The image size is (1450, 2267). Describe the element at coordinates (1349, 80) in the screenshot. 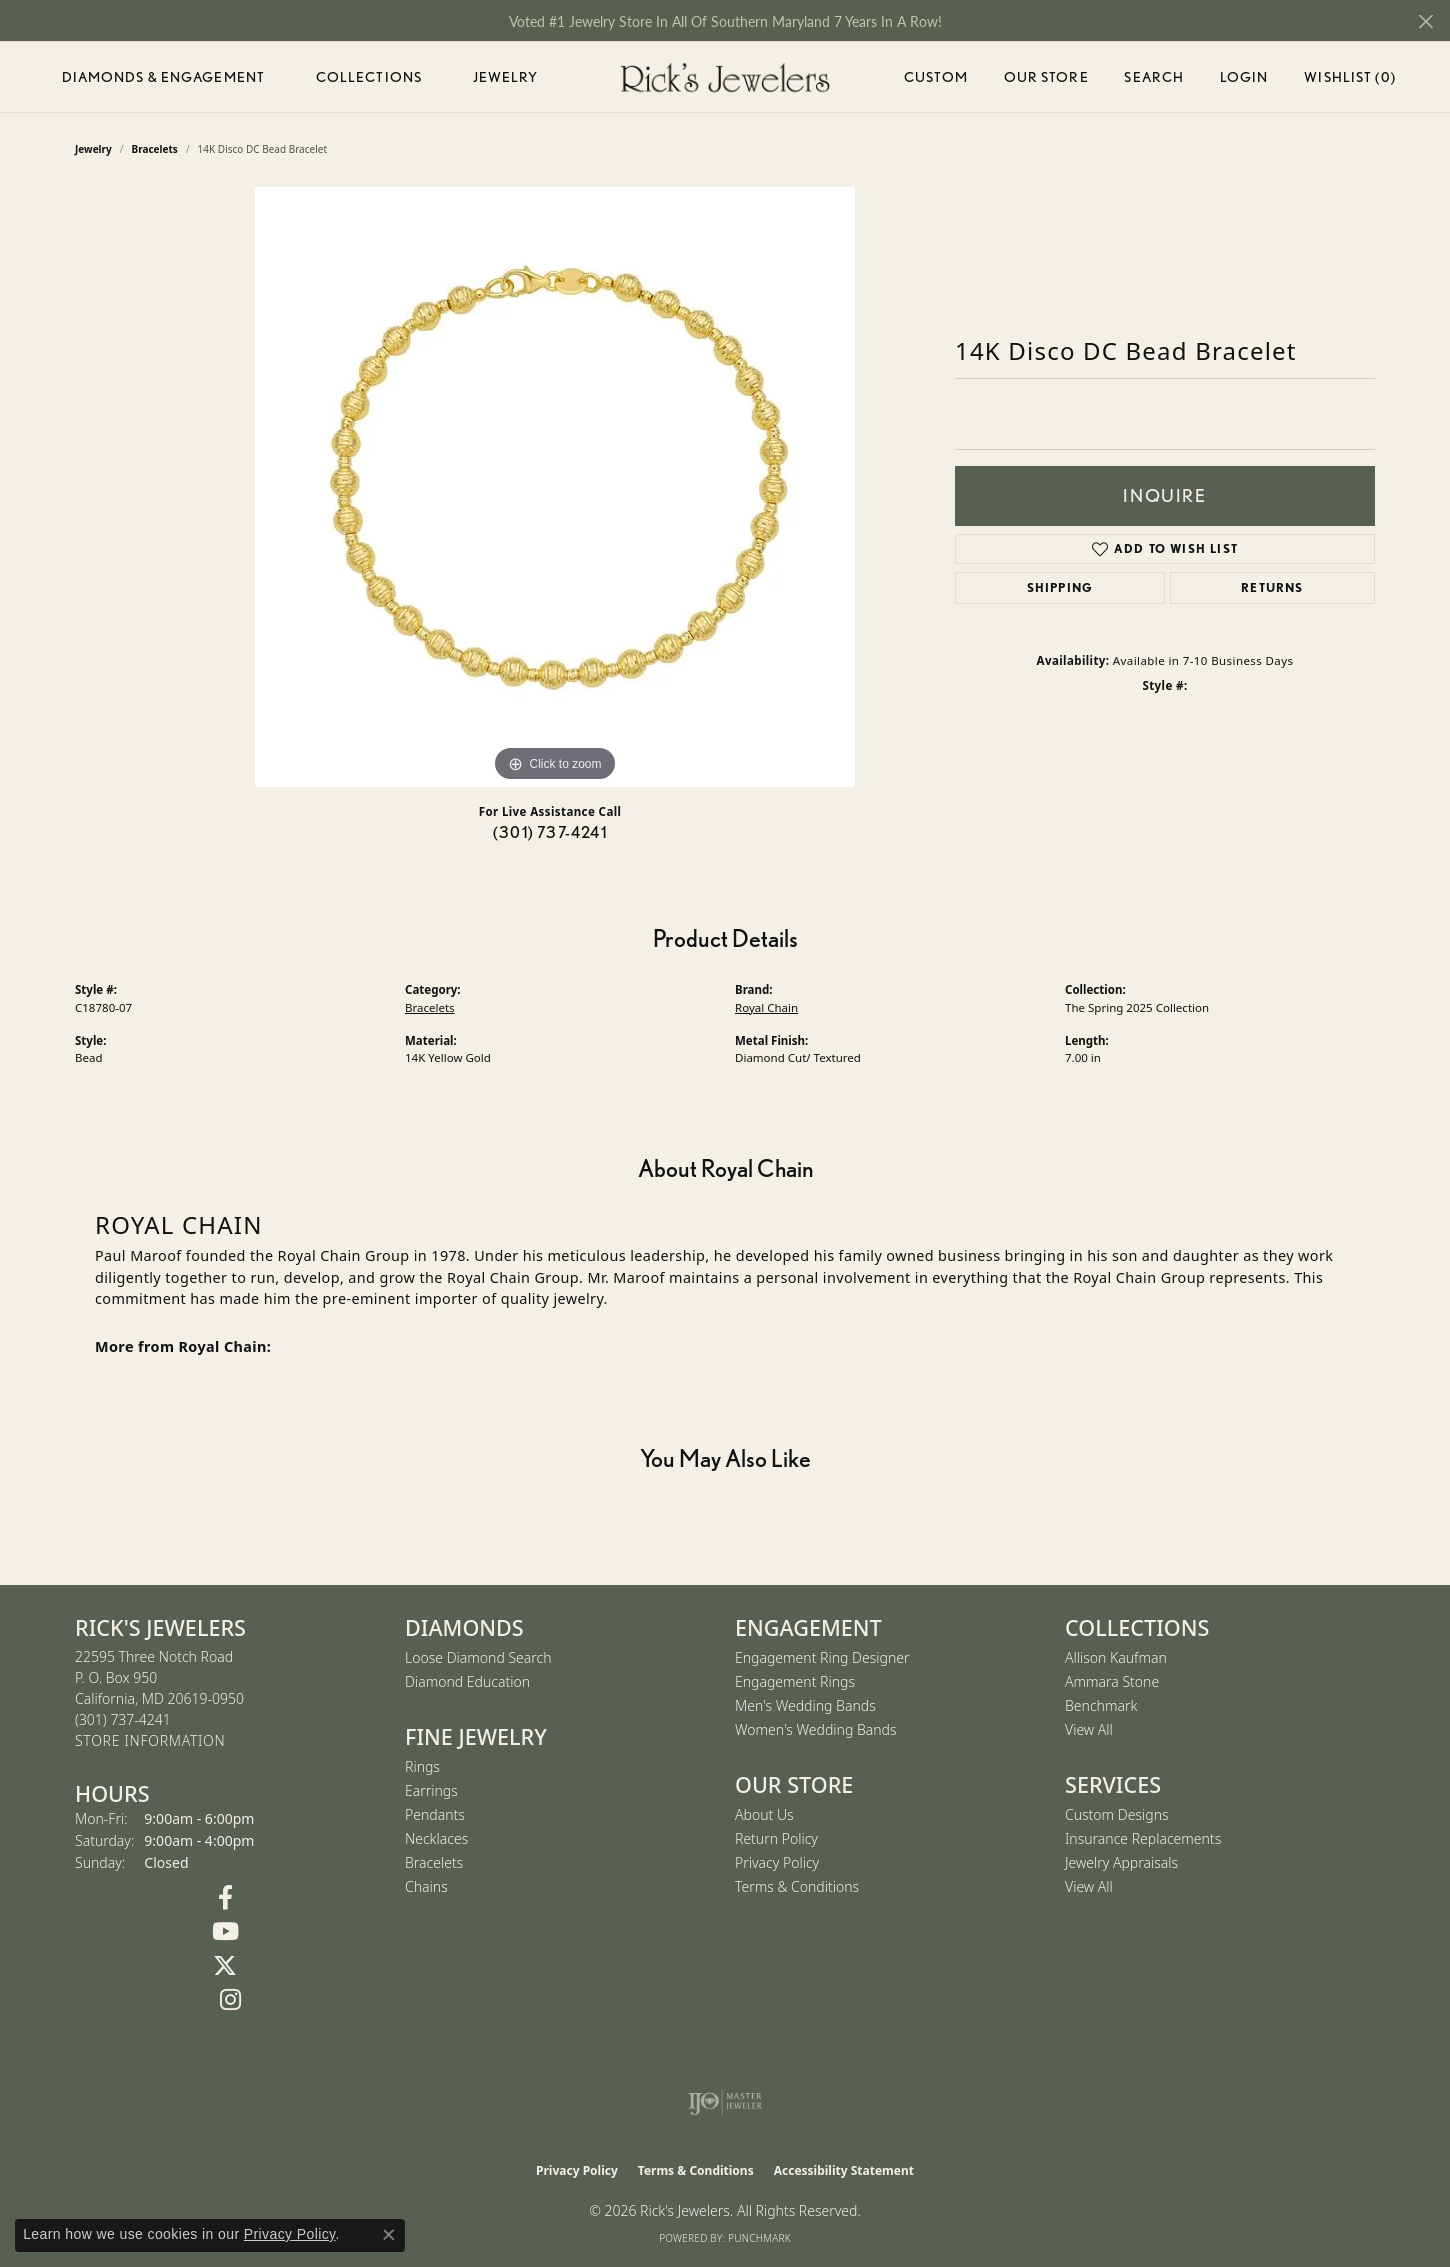

I see `Wishlist ()` at that location.